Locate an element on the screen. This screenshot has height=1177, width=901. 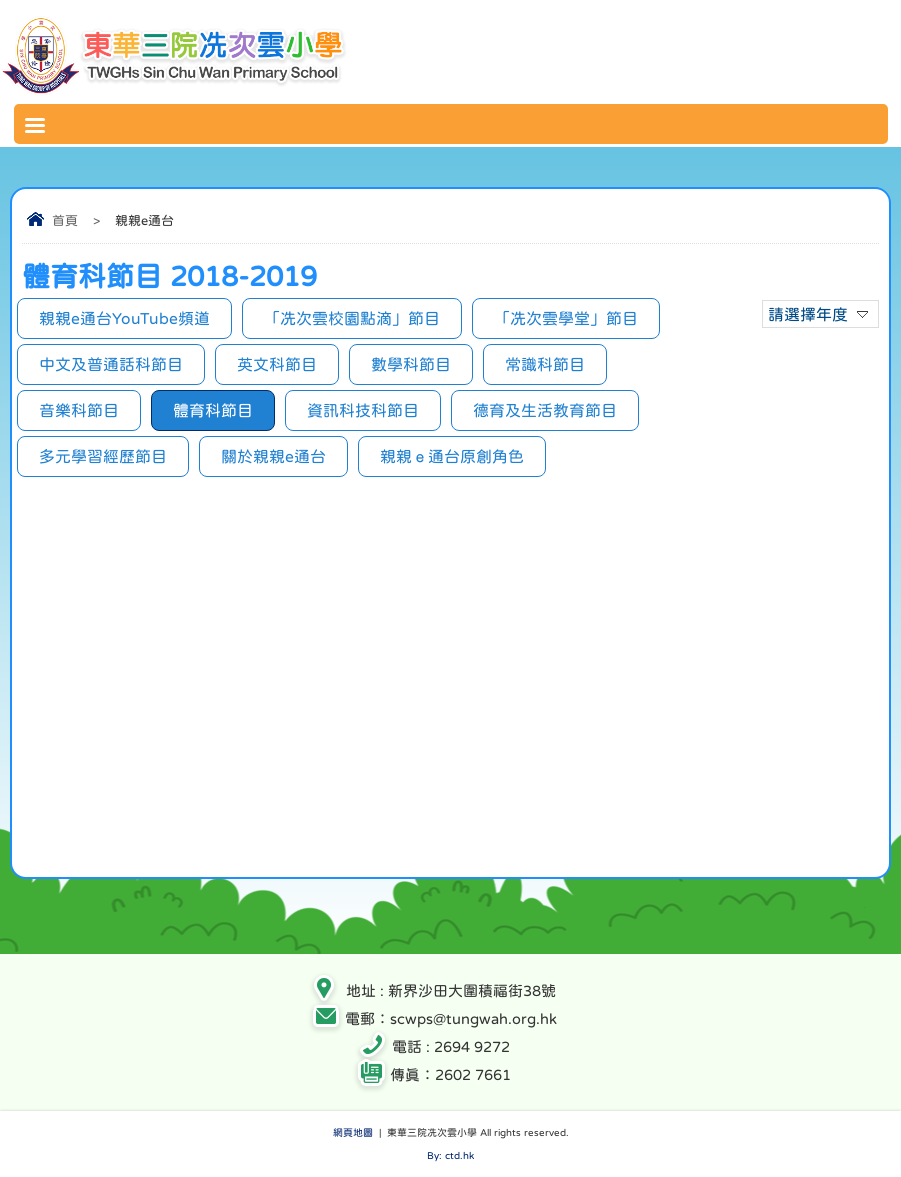
「冼次雲學堂」節目 is located at coordinates (566, 318).